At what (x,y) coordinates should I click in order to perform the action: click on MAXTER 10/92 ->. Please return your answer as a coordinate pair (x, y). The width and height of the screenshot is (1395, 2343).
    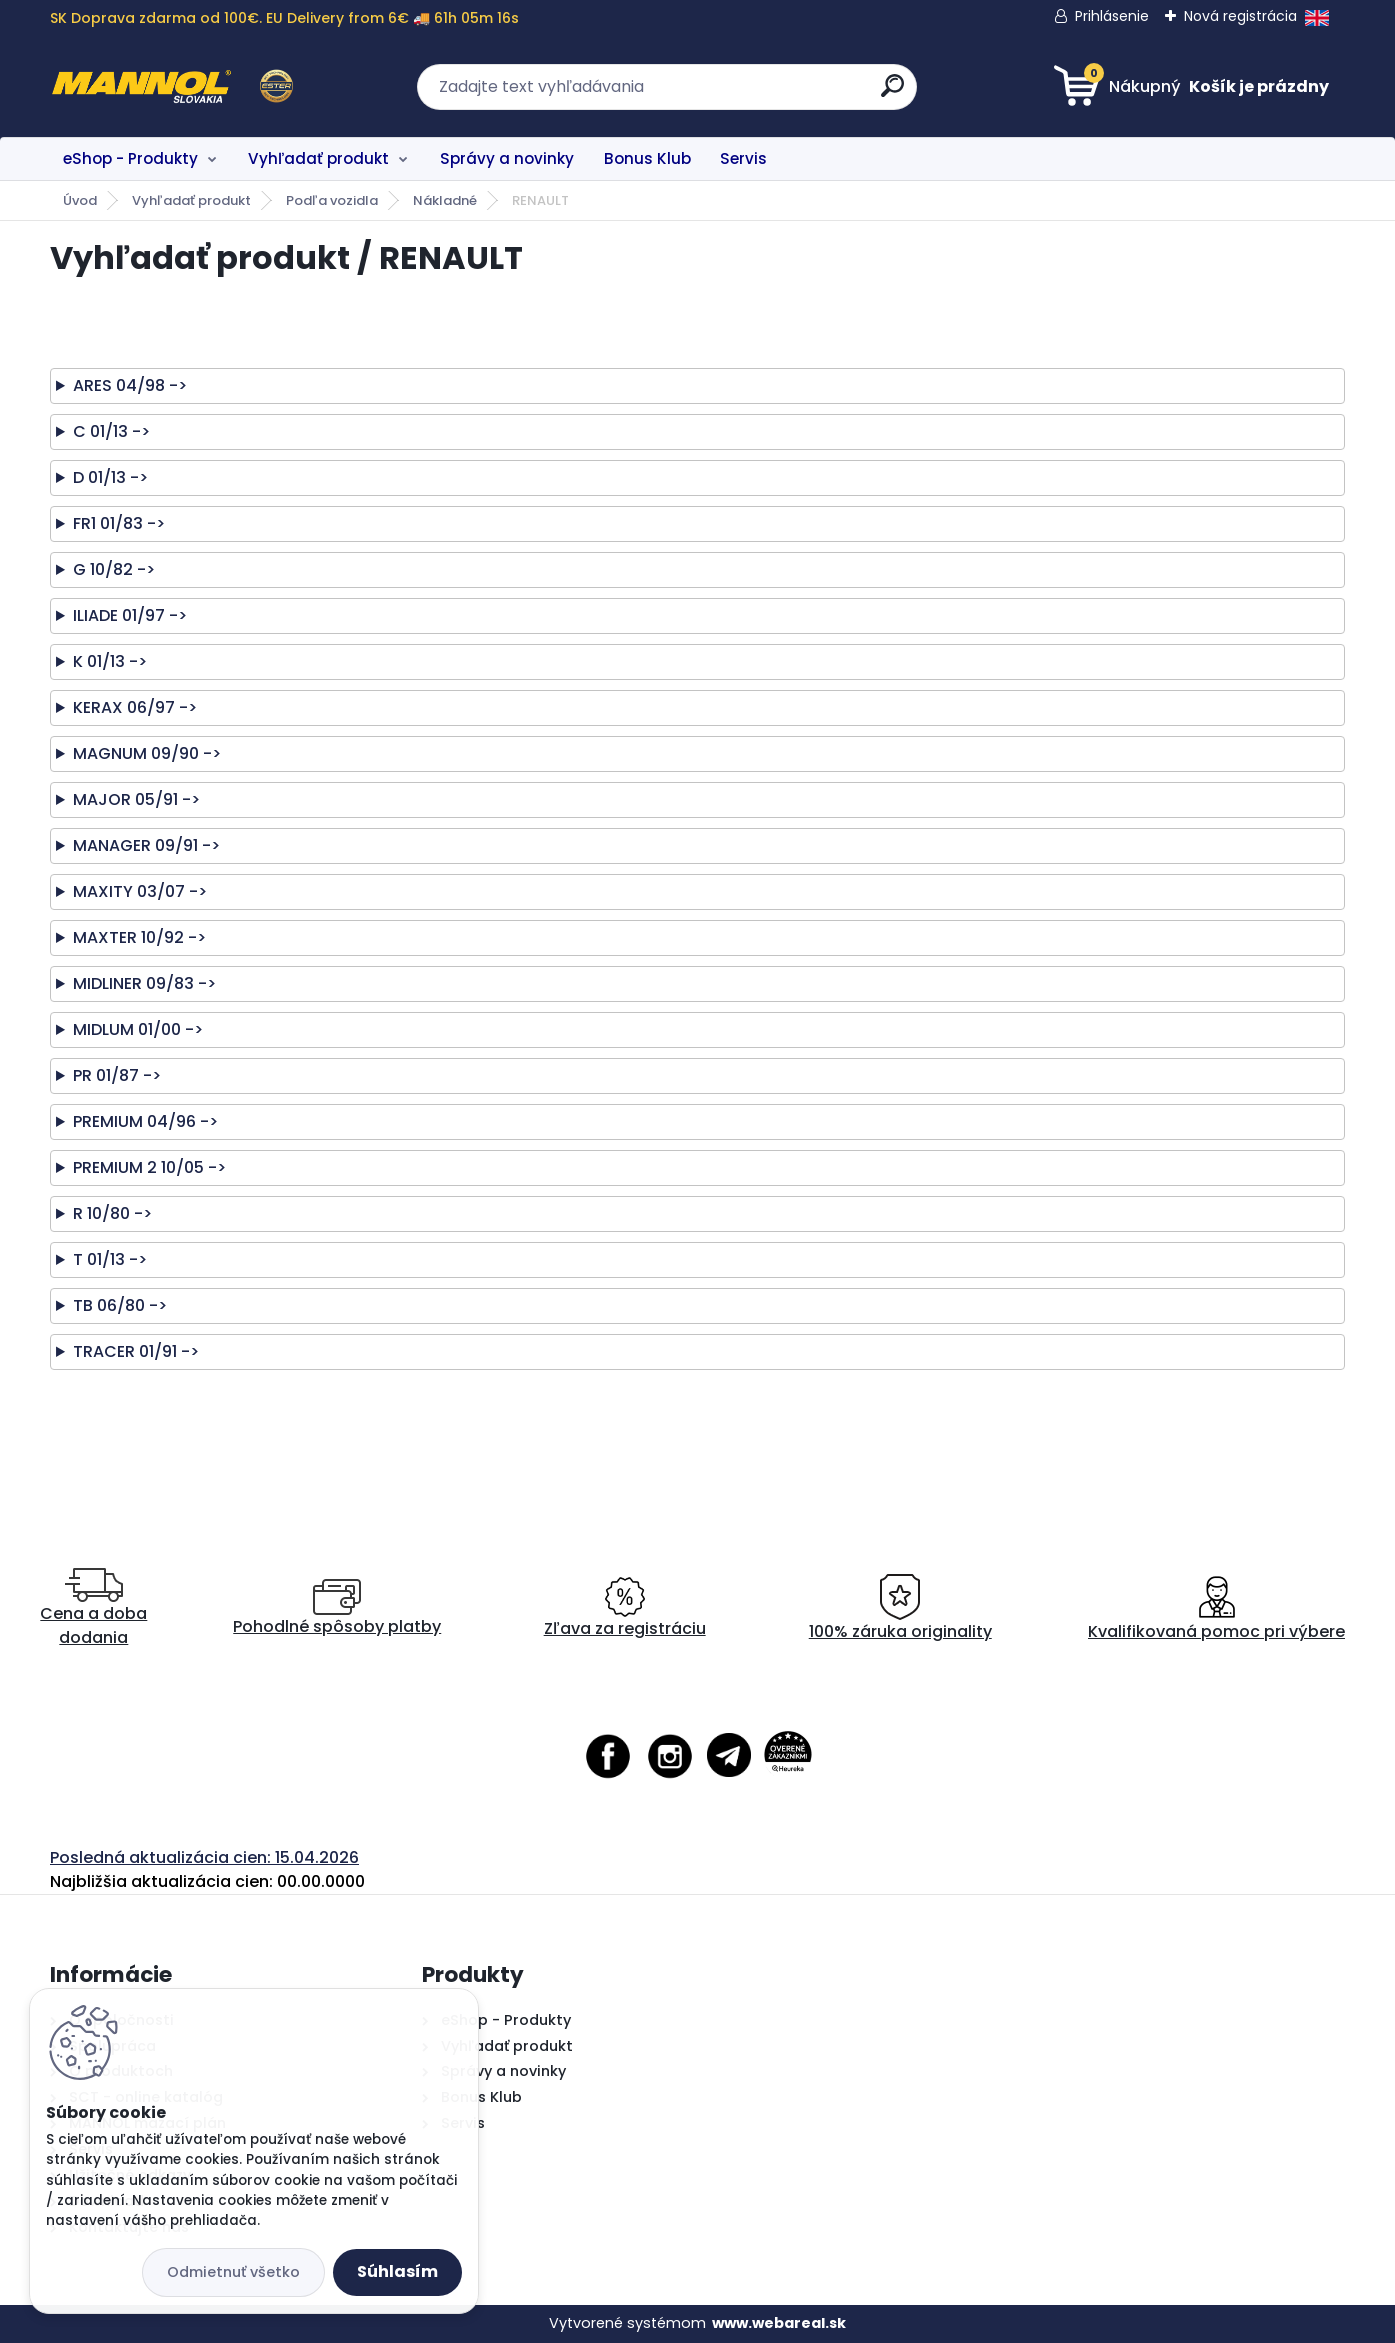
    Looking at the image, I should click on (139, 937).